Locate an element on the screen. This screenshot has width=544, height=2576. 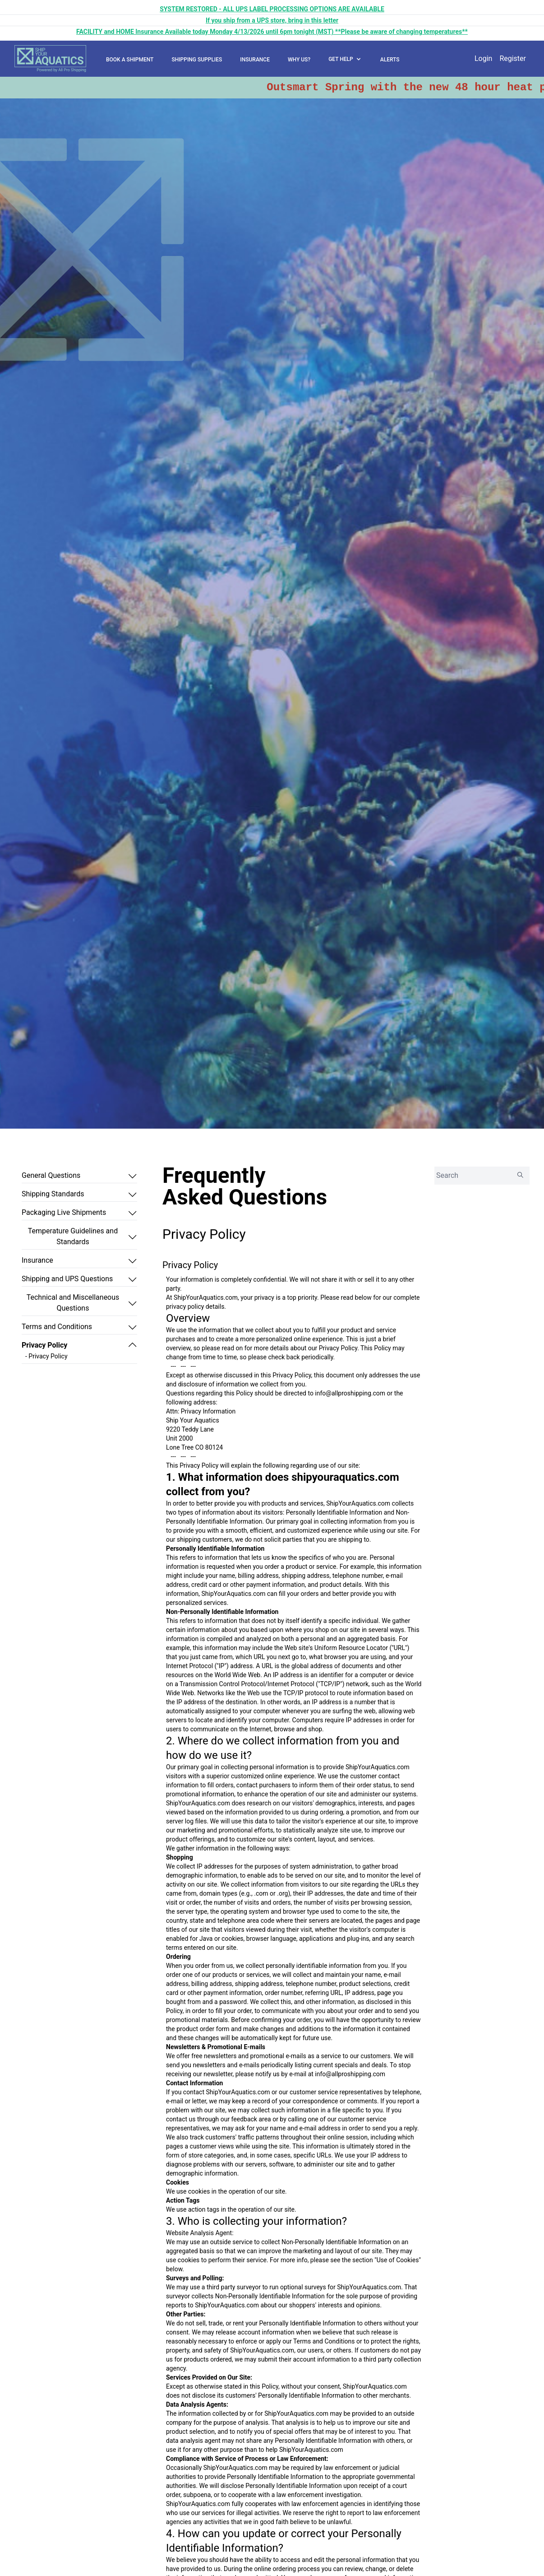
ALERTS is located at coordinates (390, 59).